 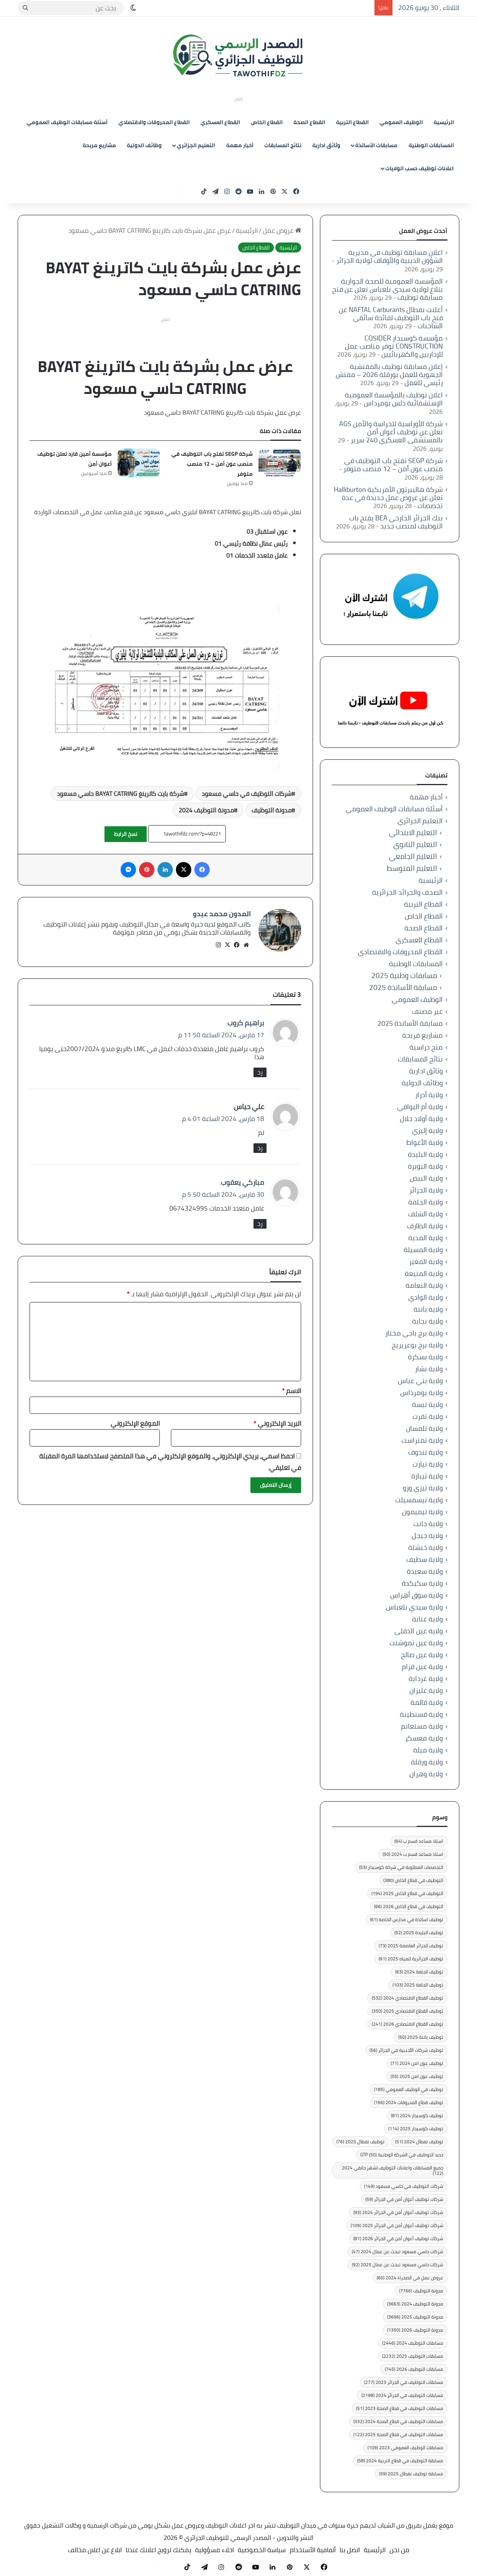 What do you see at coordinates (410, 2277) in the screenshot?
I see `عروض عمل في الصحراء 2024 [عروض عمل في الصحراء 2024 (60 عنصر)]` at bounding box center [410, 2277].